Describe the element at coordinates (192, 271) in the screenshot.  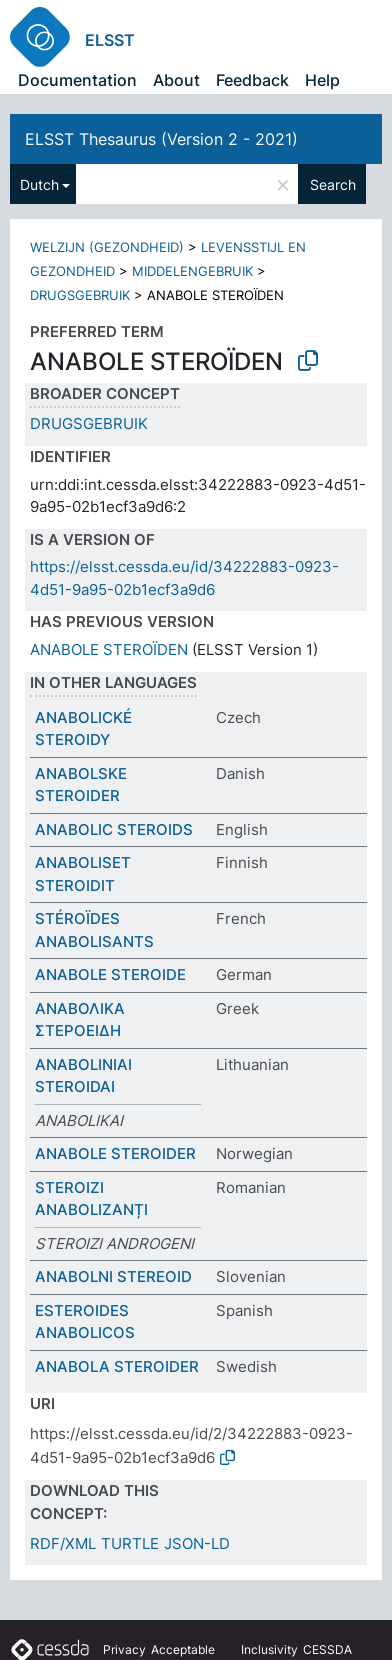
I see `MIDDELENGEBRUIK` at that location.